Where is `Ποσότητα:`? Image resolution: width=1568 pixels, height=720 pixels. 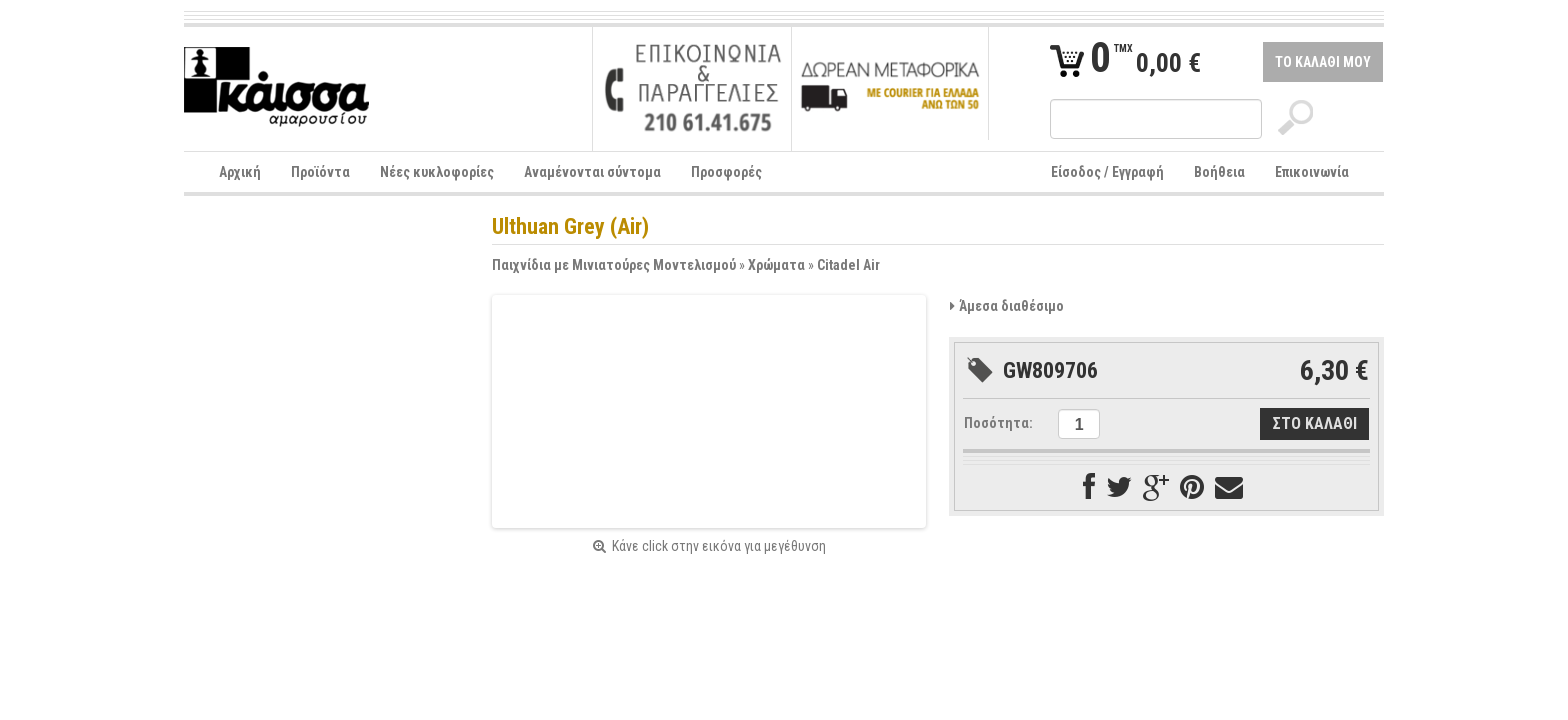
Ποσότητα: is located at coordinates (998, 423).